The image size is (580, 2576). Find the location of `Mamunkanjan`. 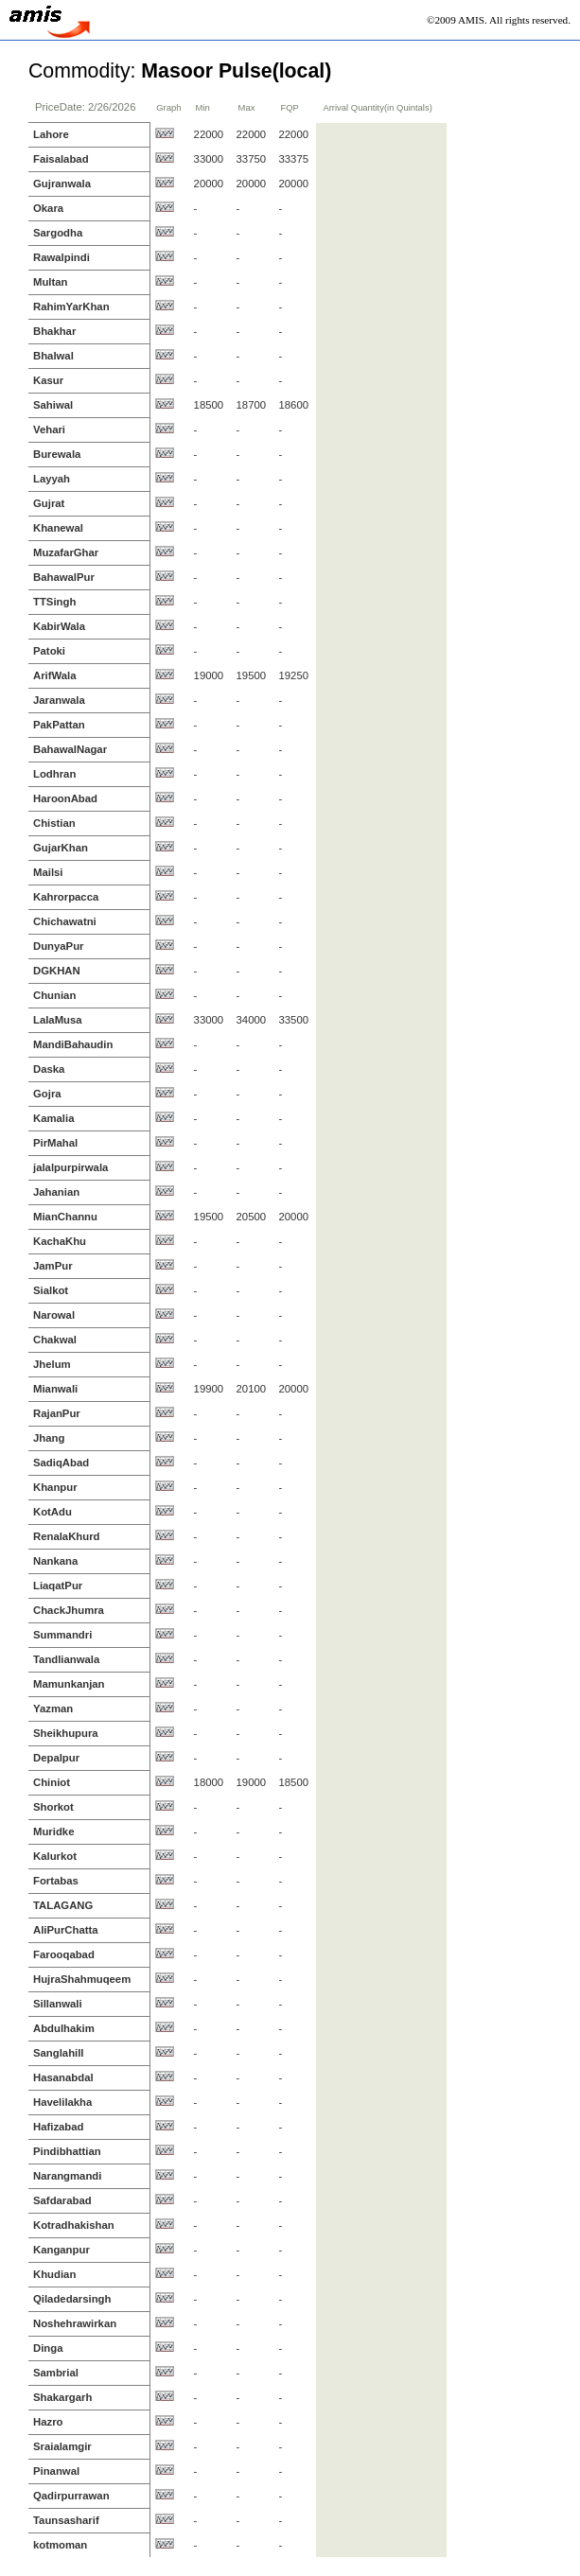

Mamunkanjan is located at coordinates (69, 1684).